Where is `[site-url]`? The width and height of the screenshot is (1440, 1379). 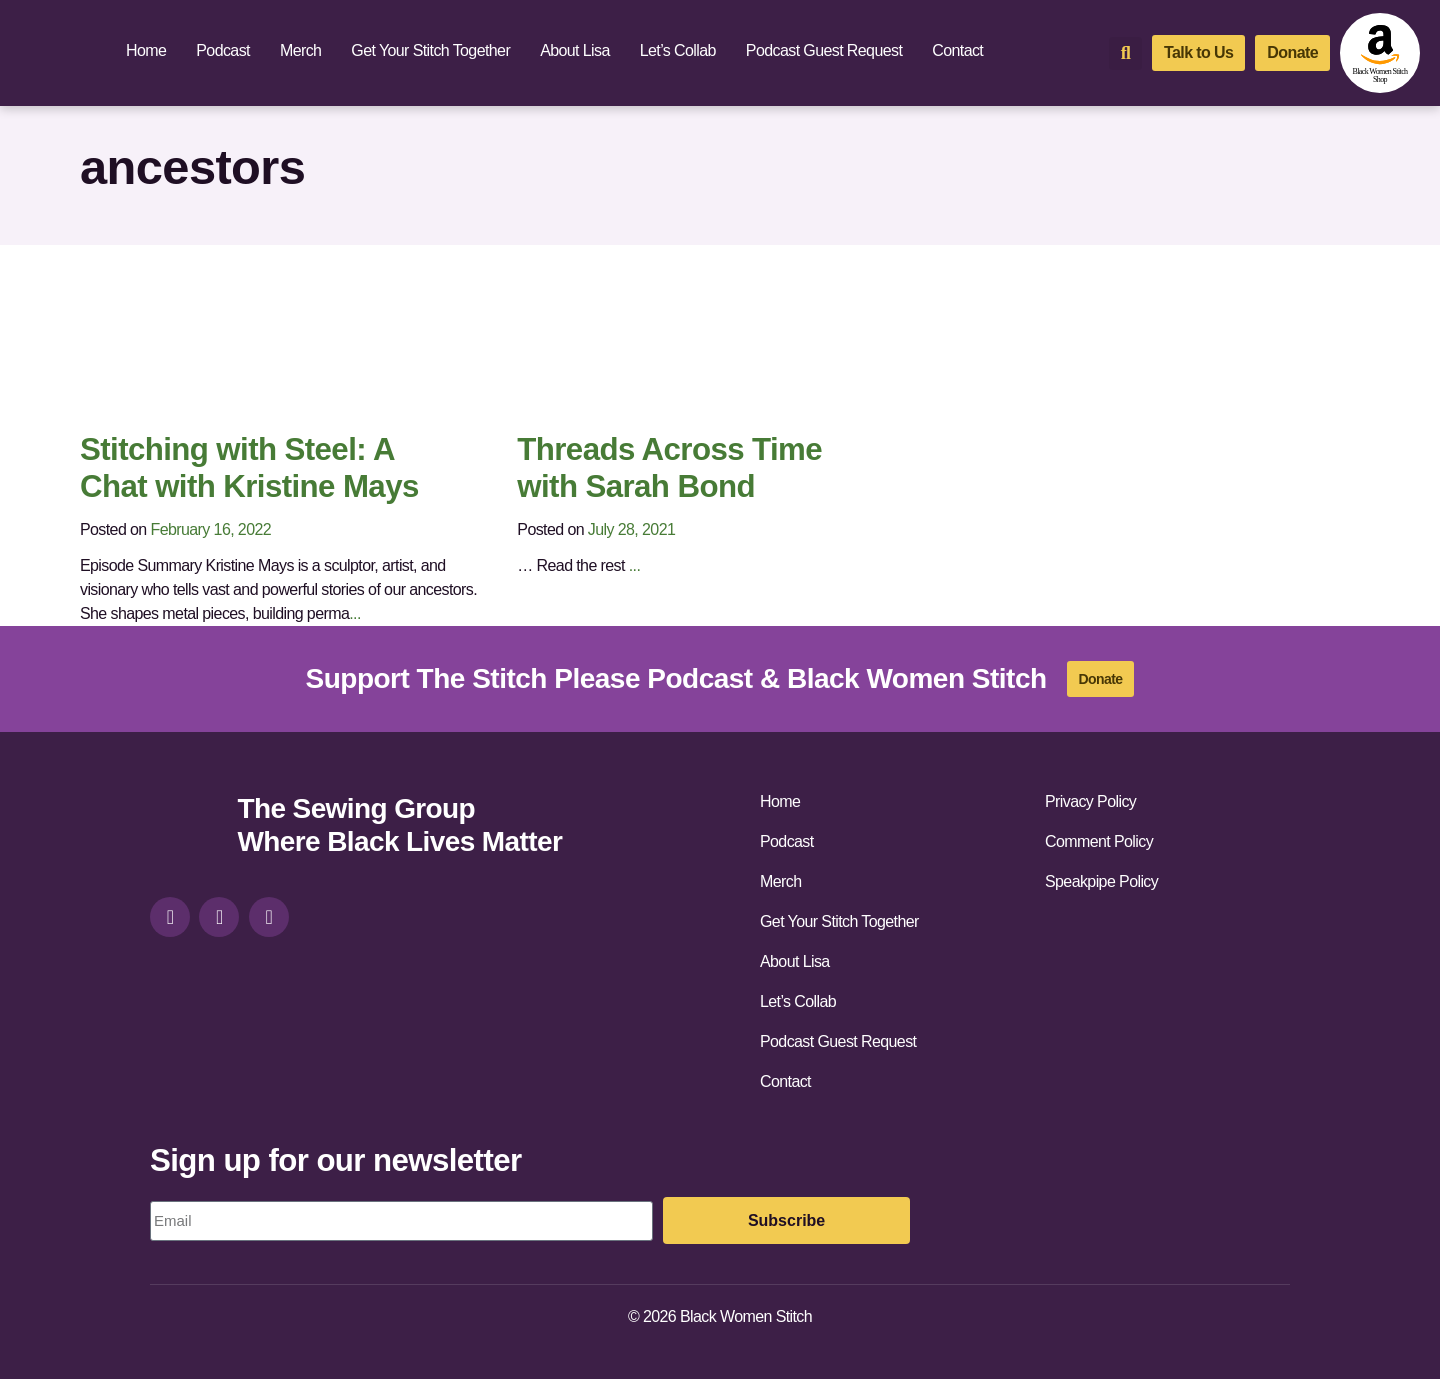 [site-url] is located at coordinates (186, 827).